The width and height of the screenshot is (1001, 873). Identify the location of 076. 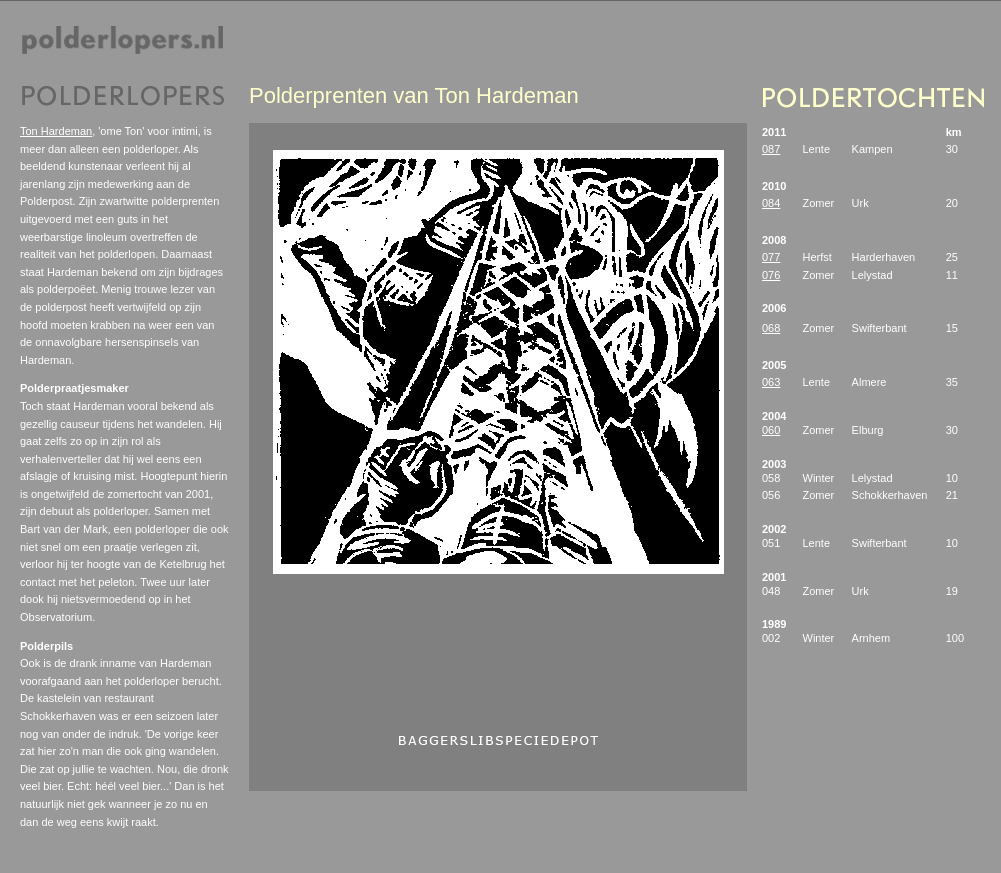
(771, 275).